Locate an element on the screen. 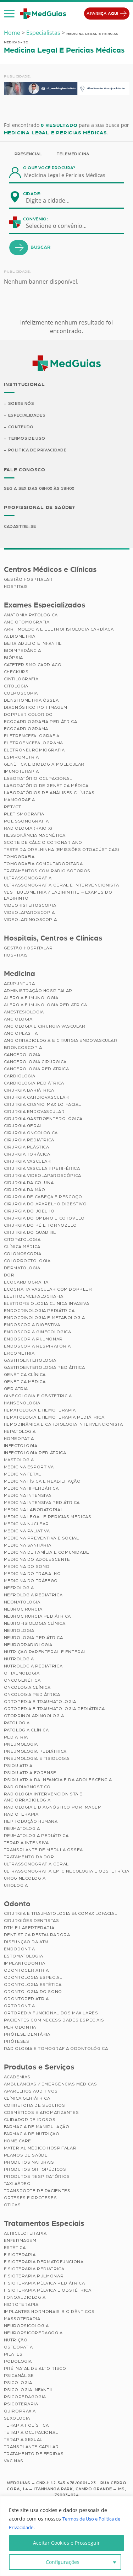 This screenshot has height=2576, width=133. Medicina do Adolescente is located at coordinates (37, 1560).